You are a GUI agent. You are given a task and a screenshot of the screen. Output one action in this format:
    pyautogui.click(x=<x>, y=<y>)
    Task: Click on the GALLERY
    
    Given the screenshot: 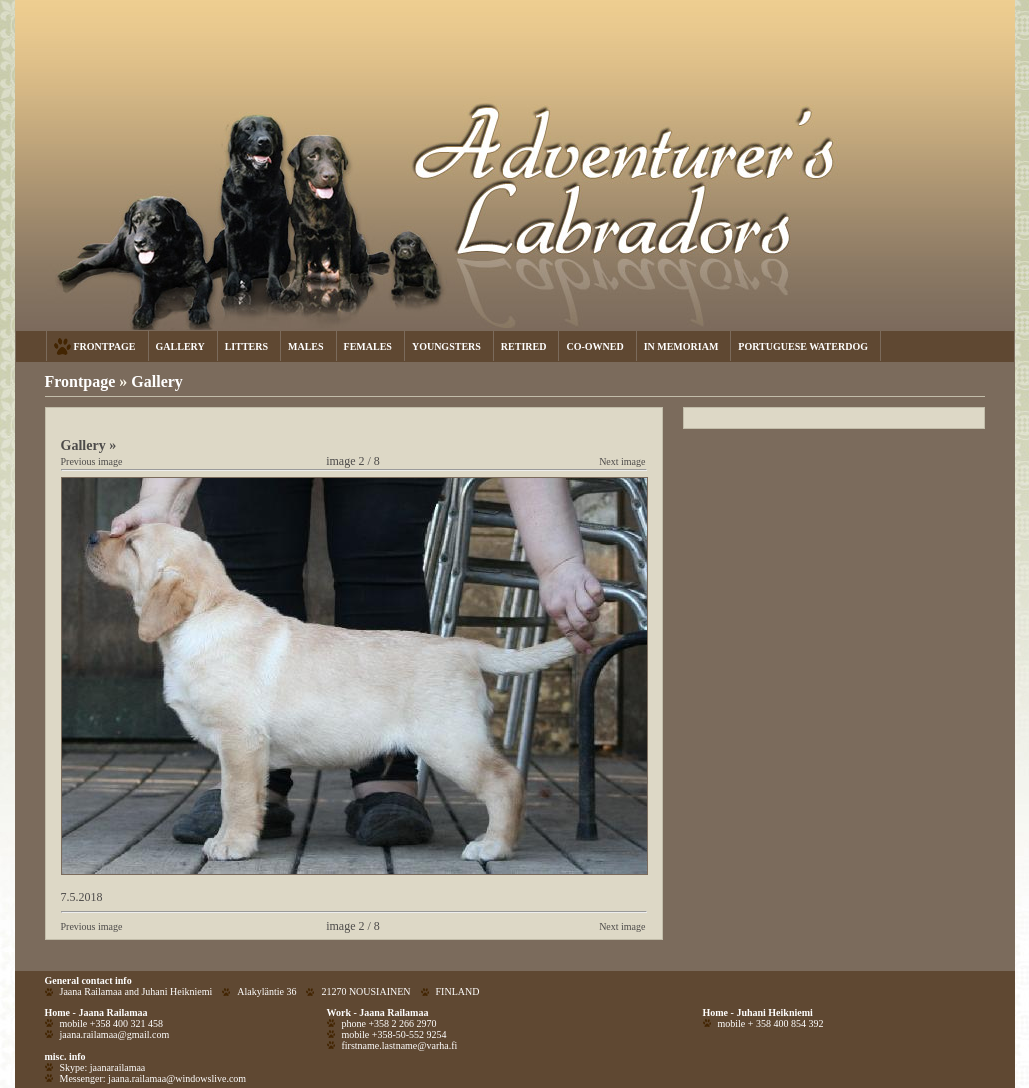 What is the action you would take?
    pyautogui.click(x=180, y=346)
    